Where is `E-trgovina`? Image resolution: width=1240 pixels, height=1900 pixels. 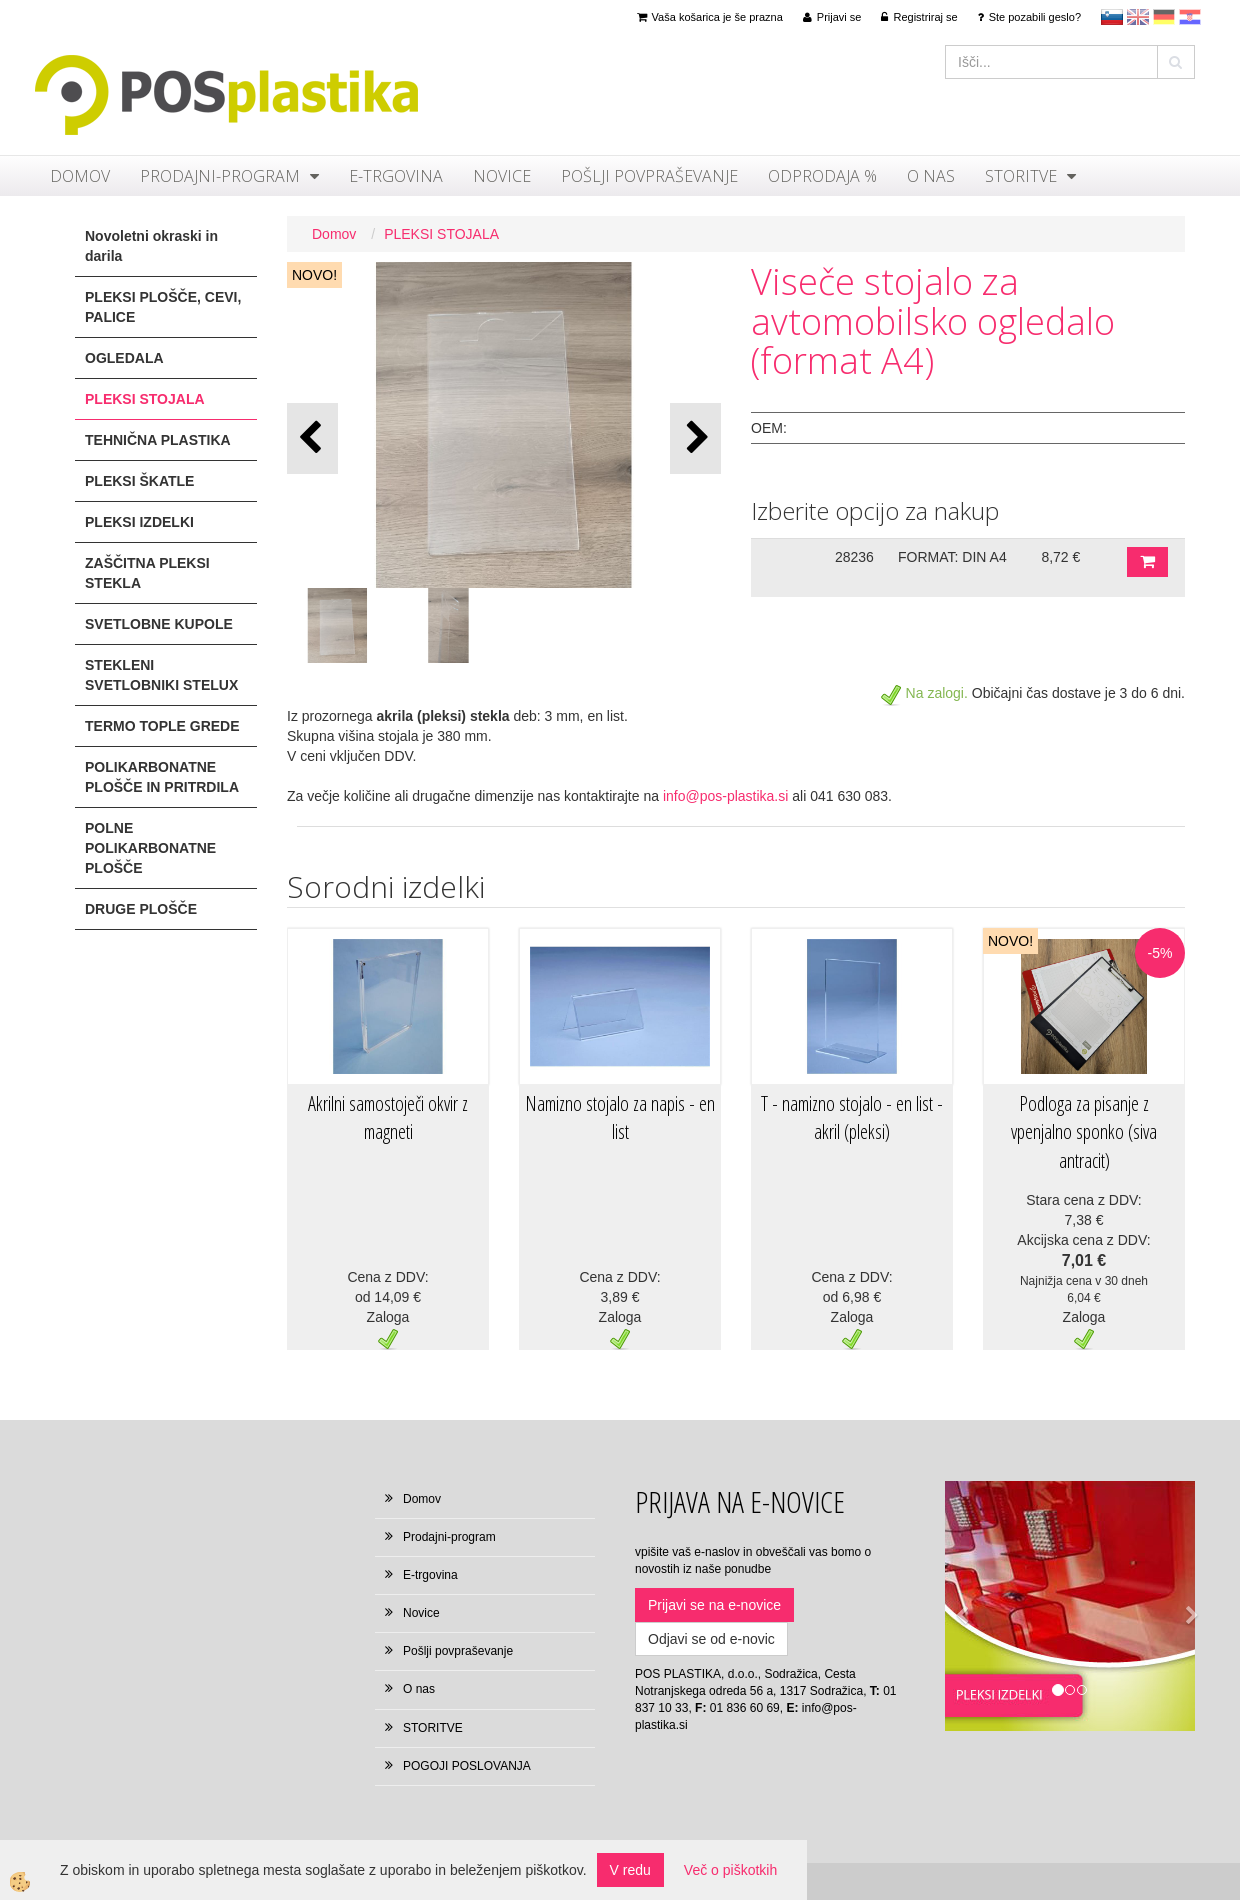 E-trgovina is located at coordinates (396, 176).